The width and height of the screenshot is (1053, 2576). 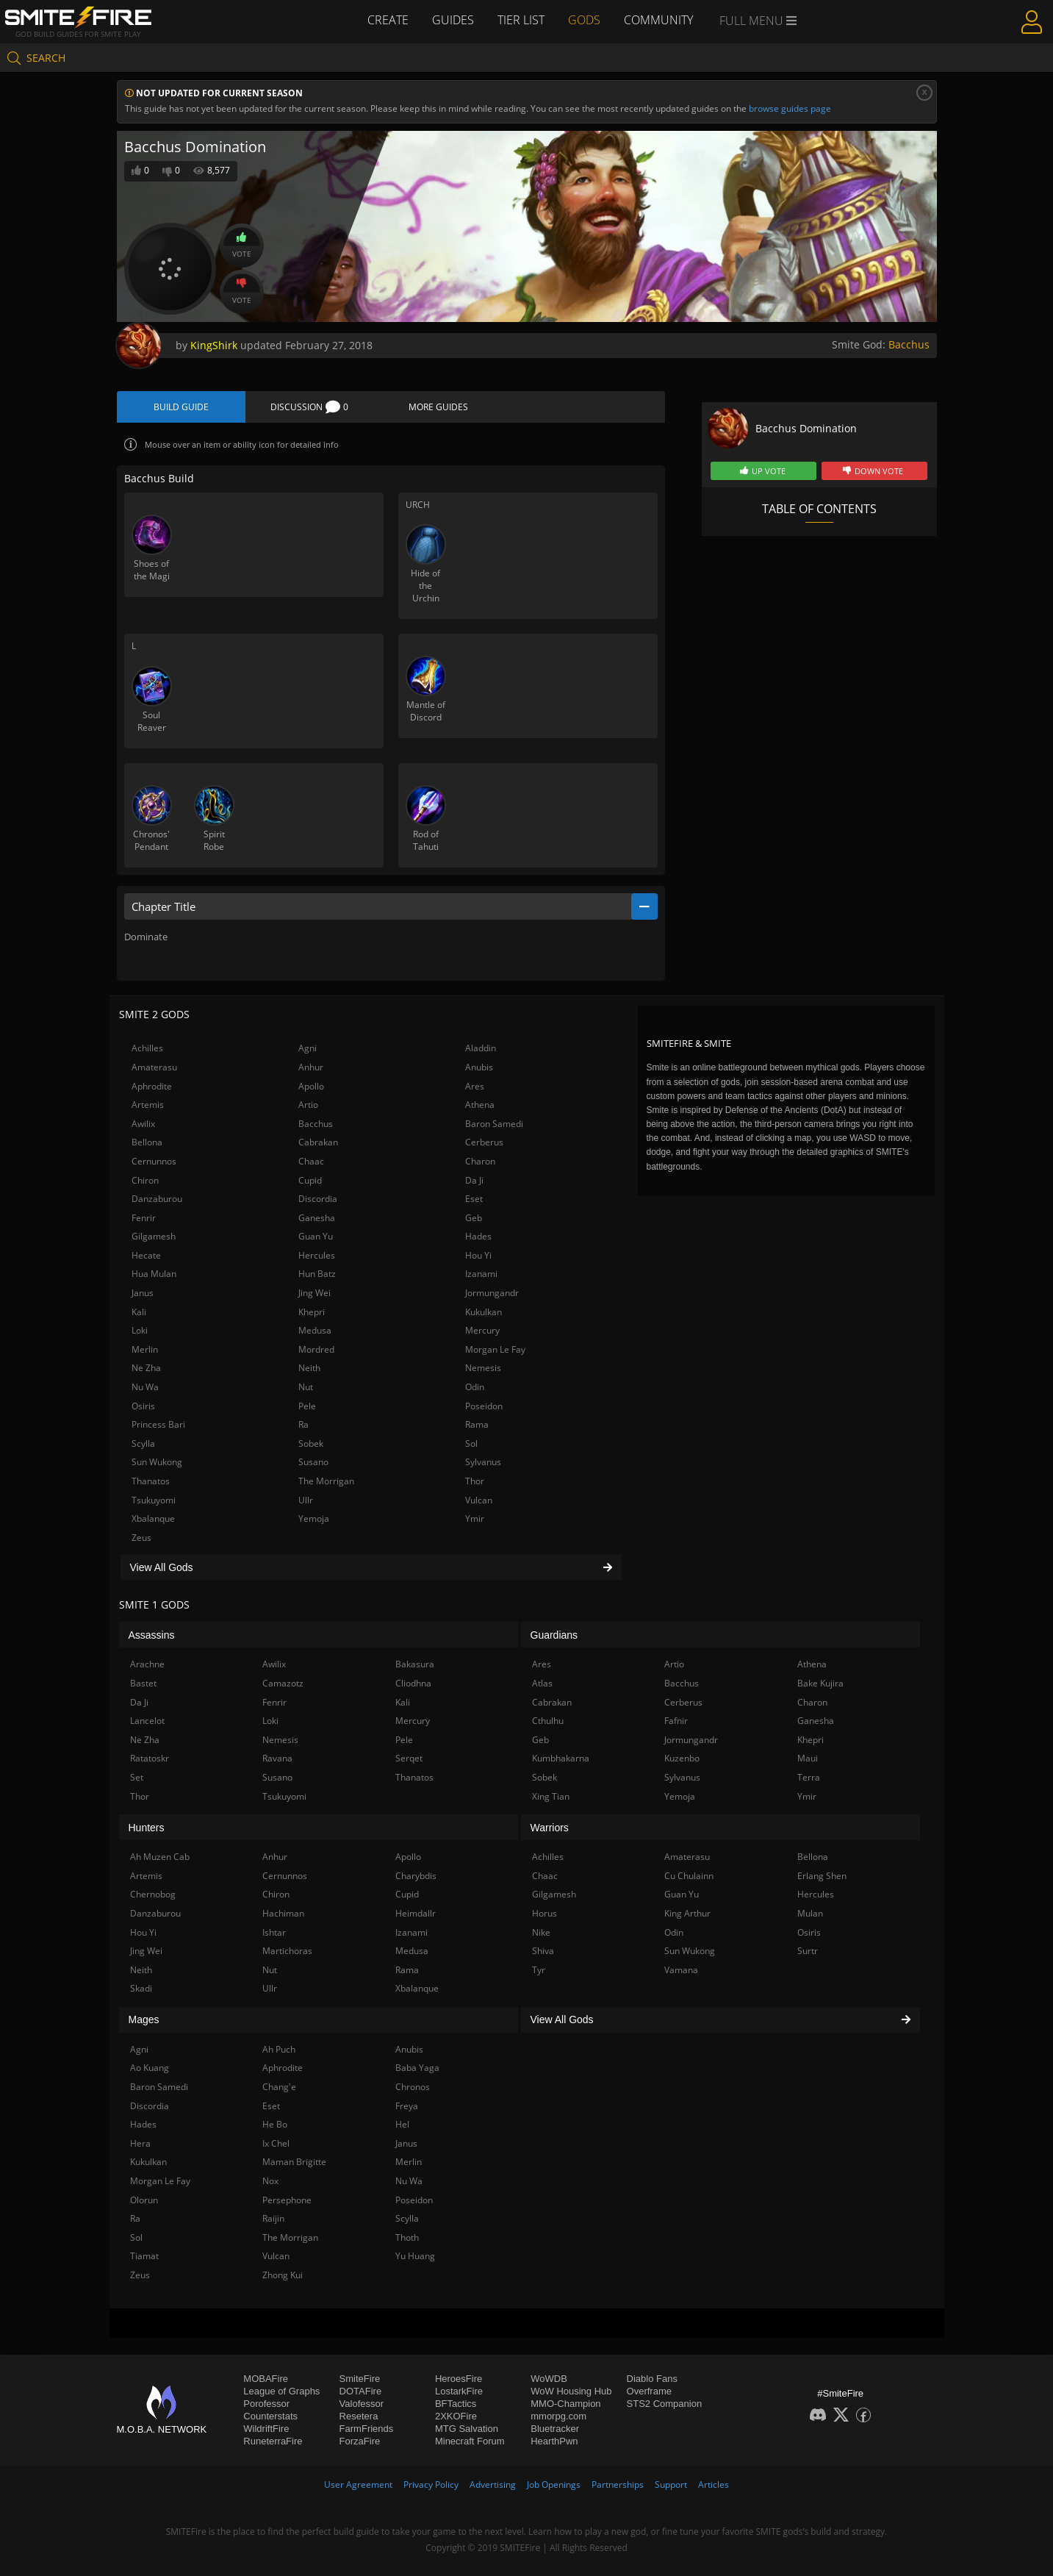 I want to click on SmiteFire, so click(x=360, y=2378).